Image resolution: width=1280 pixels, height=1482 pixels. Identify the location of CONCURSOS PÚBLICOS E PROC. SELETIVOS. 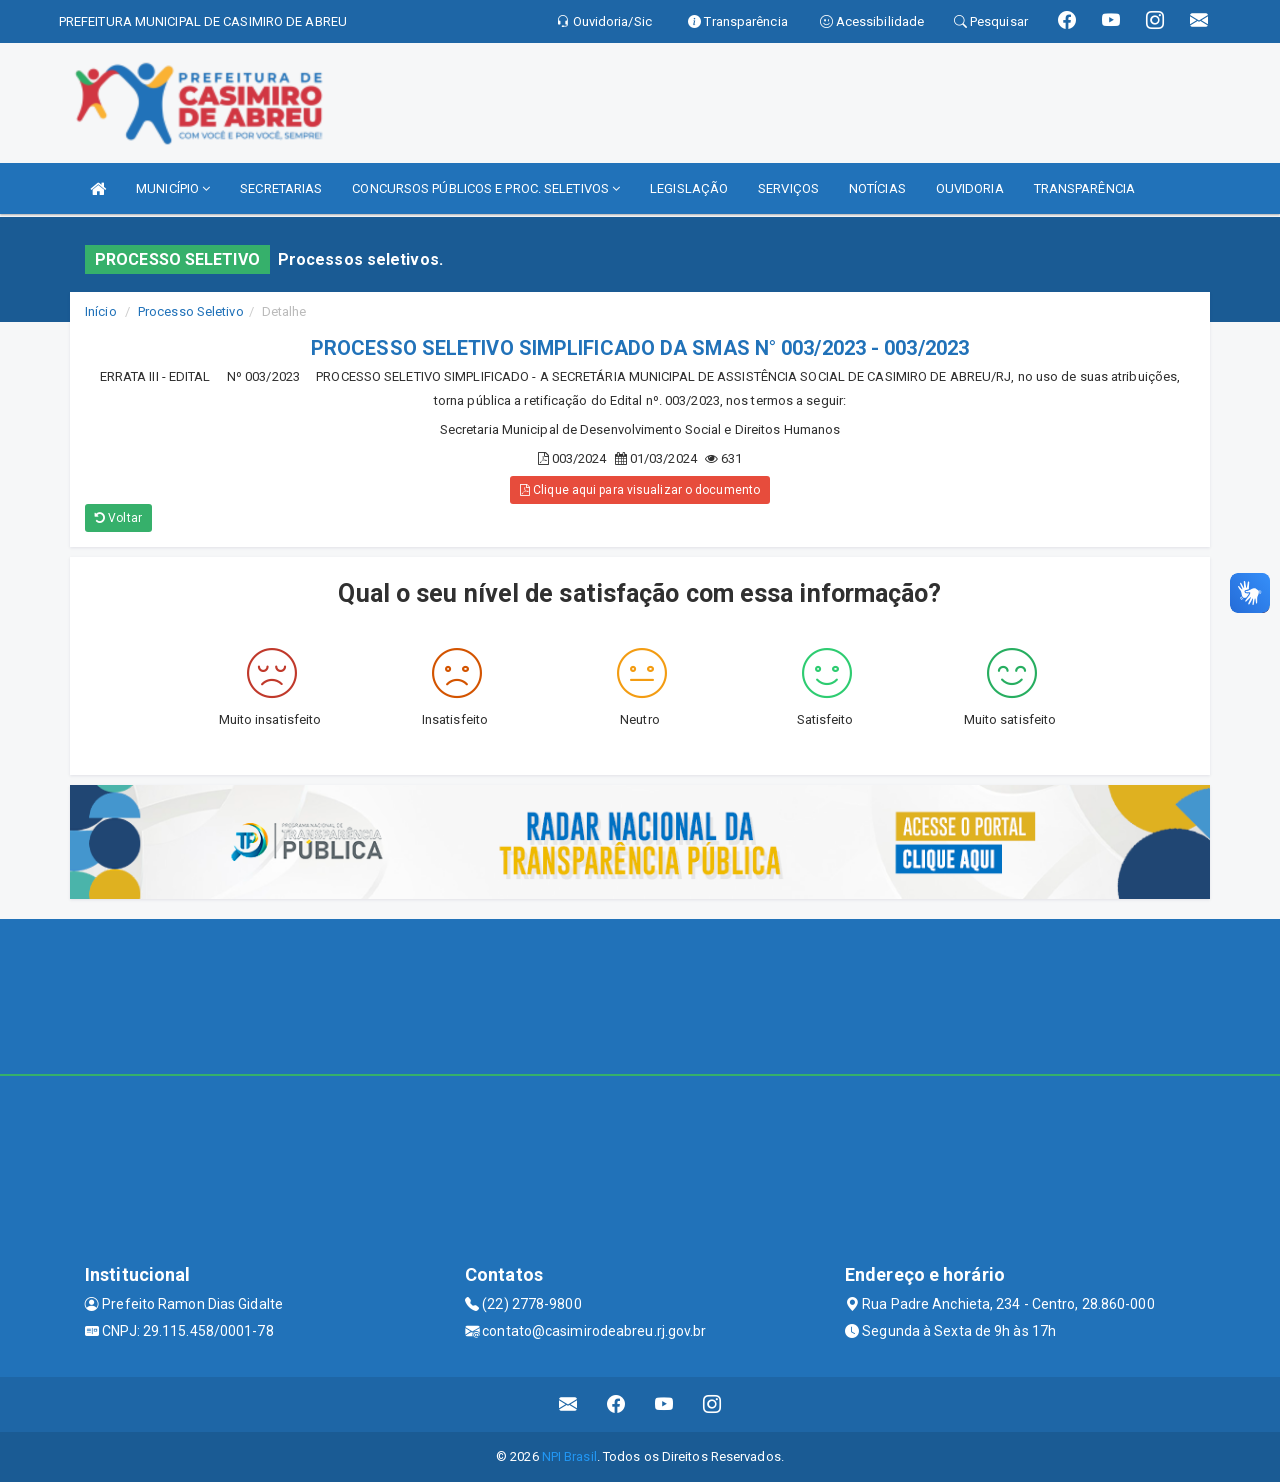
(486, 188).